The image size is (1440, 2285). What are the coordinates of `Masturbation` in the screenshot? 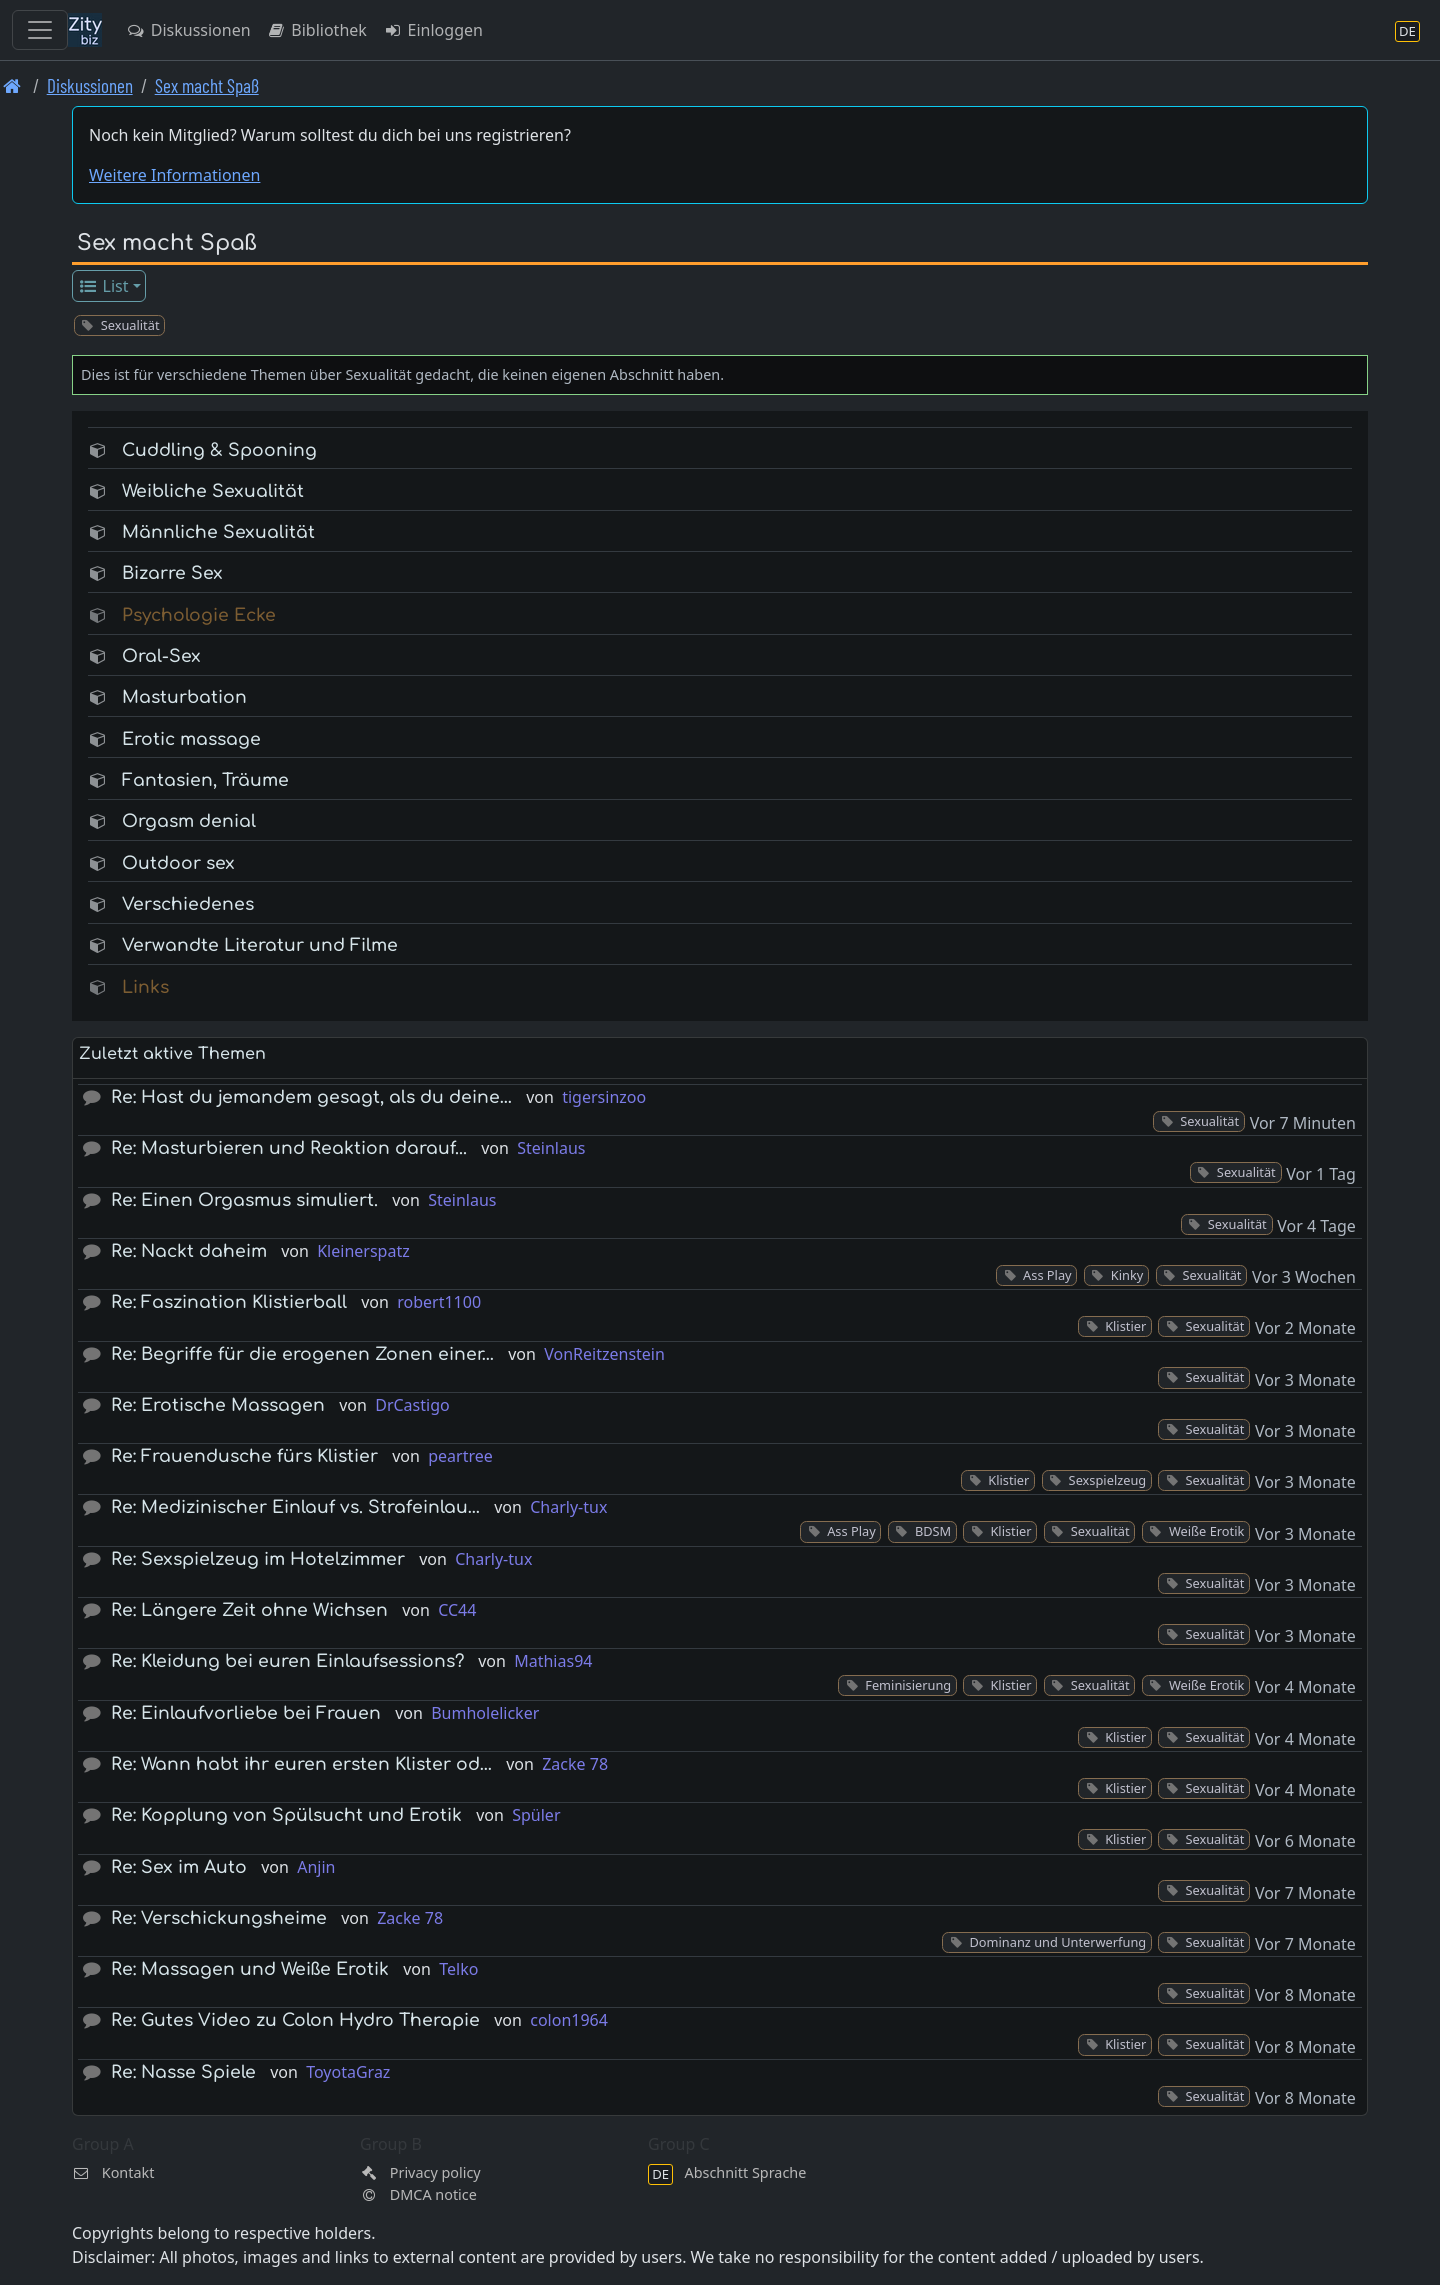 It's located at (184, 697).